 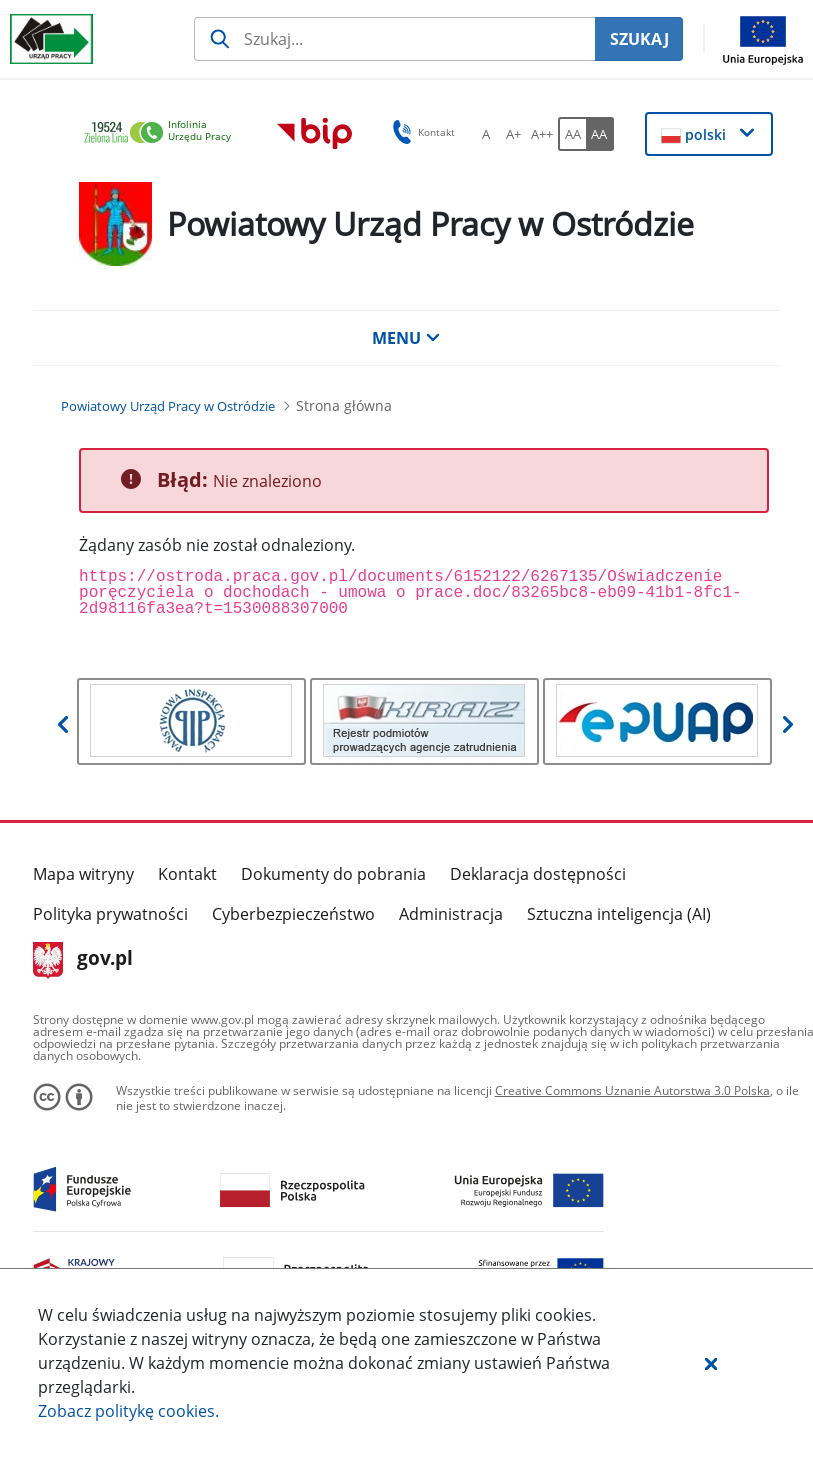 I want to click on Mapa witryny, so click(x=83, y=874).